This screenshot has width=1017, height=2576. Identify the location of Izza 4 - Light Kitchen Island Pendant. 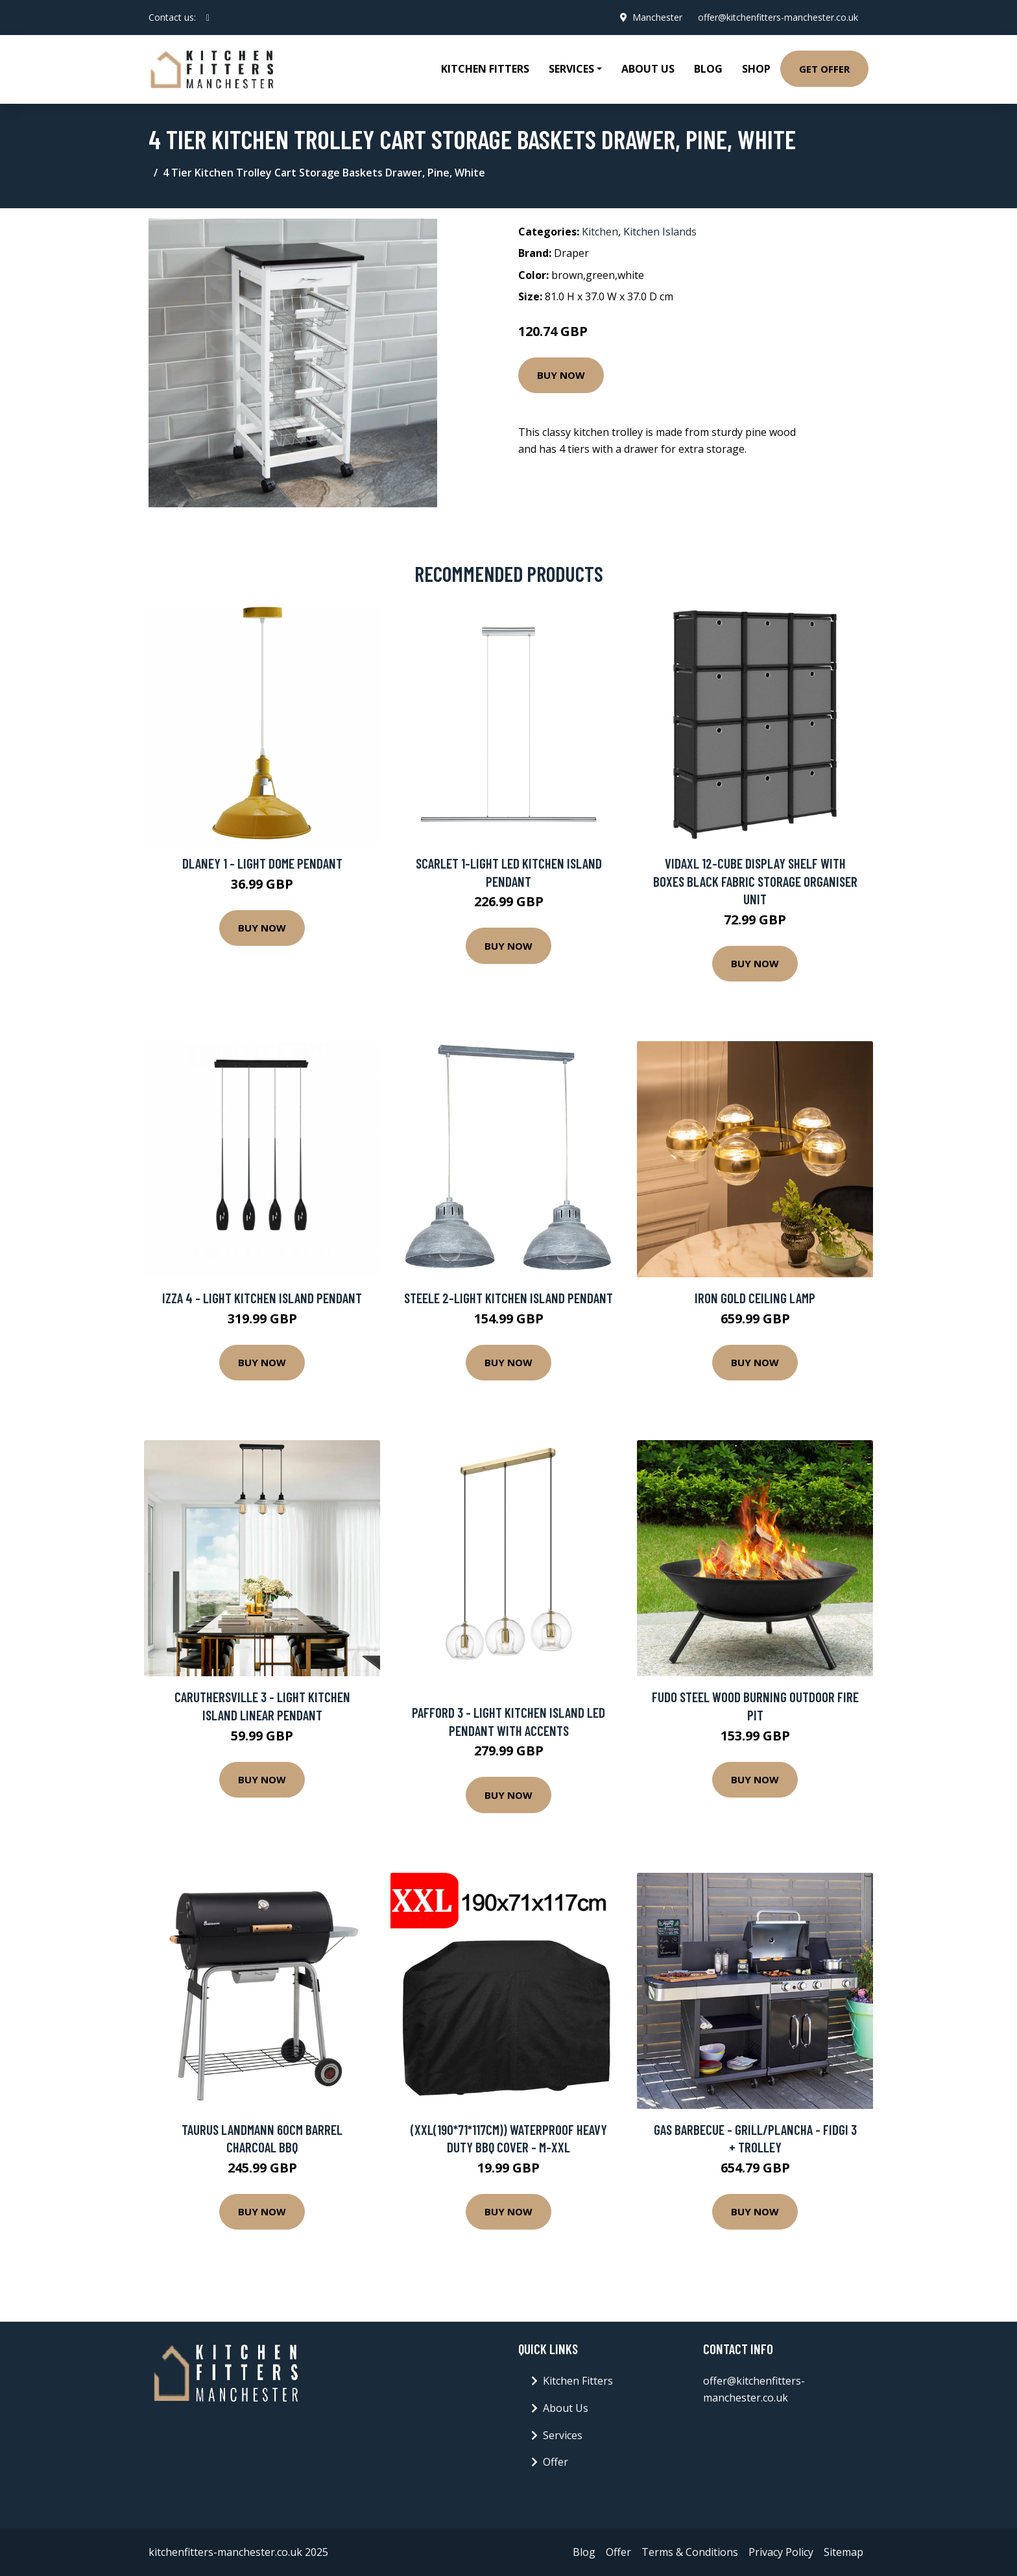
(262, 1298).